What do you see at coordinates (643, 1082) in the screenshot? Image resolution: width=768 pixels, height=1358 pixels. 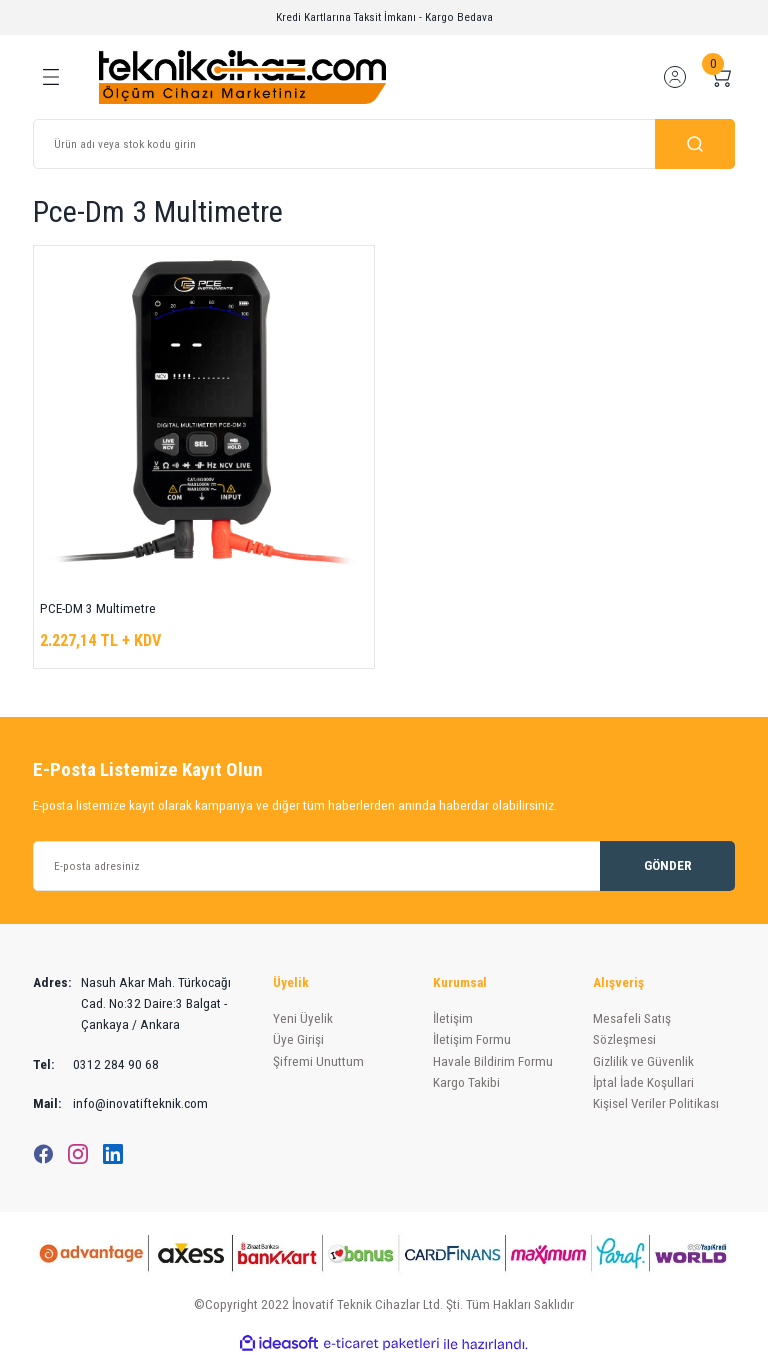 I see `İptal İade Koşullari` at bounding box center [643, 1082].